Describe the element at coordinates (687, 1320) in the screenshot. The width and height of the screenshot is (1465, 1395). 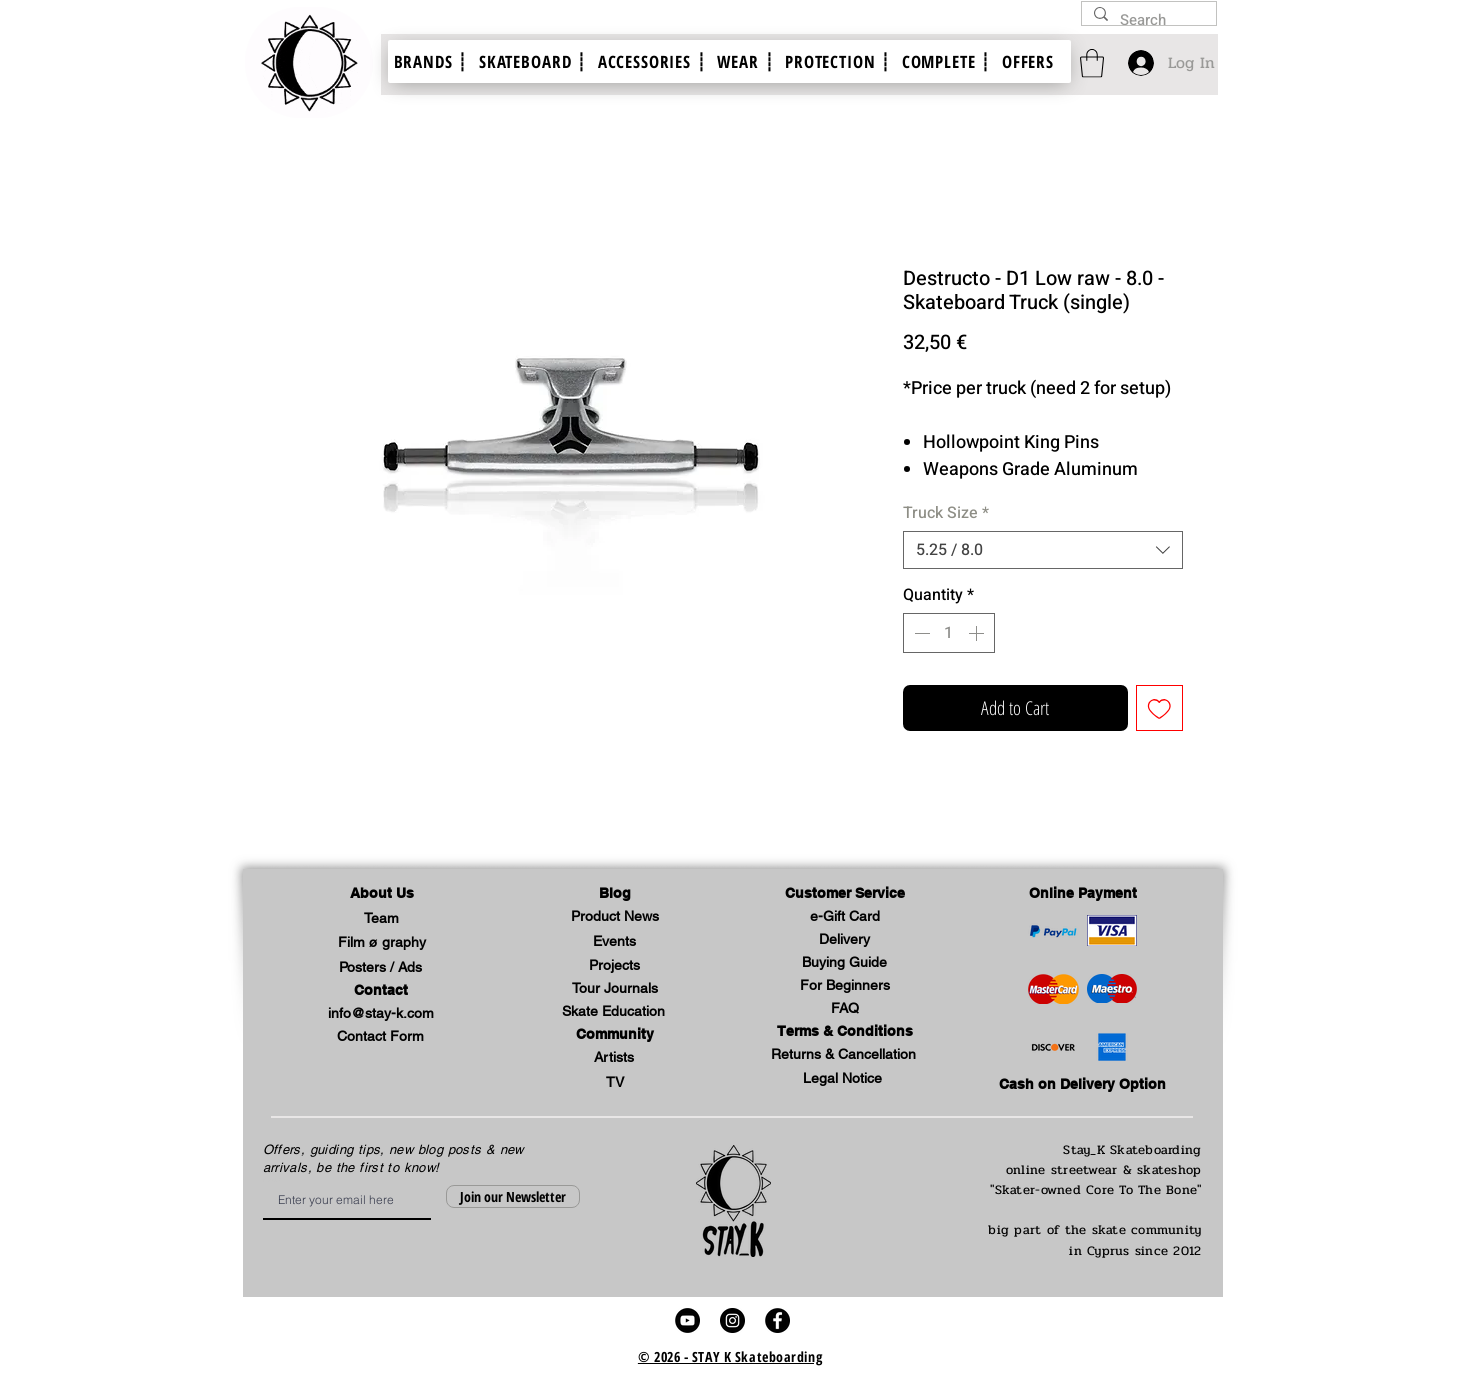
I see `[stay k skateboard skate video youtube link]` at that location.